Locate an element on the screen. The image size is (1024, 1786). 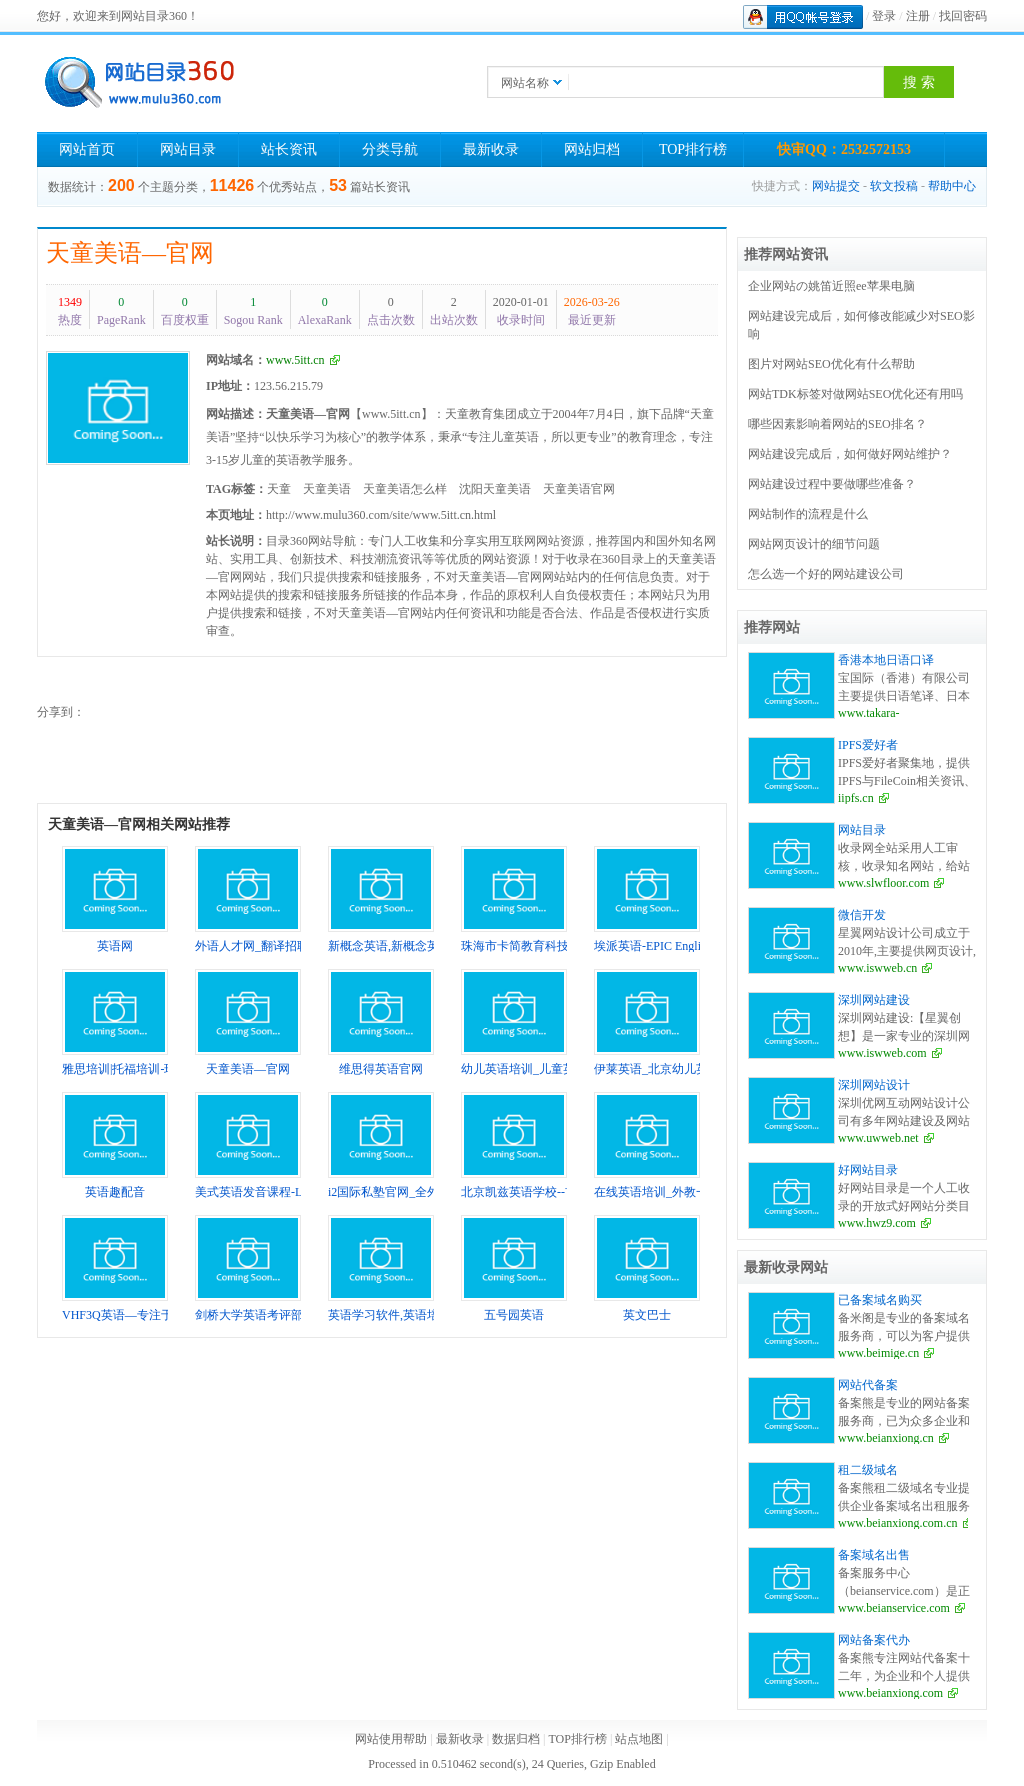
站长资讯 is located at coordinates (289, 149).